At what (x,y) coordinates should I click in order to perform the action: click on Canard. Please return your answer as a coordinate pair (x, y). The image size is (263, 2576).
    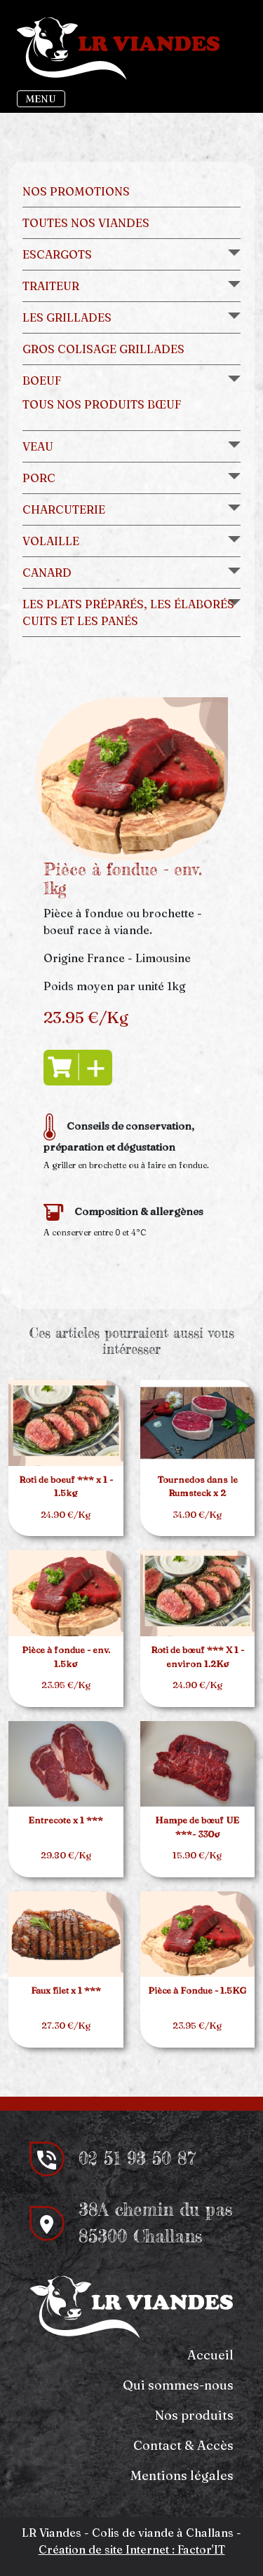
    Looking at the image, I should click on (47, 573).